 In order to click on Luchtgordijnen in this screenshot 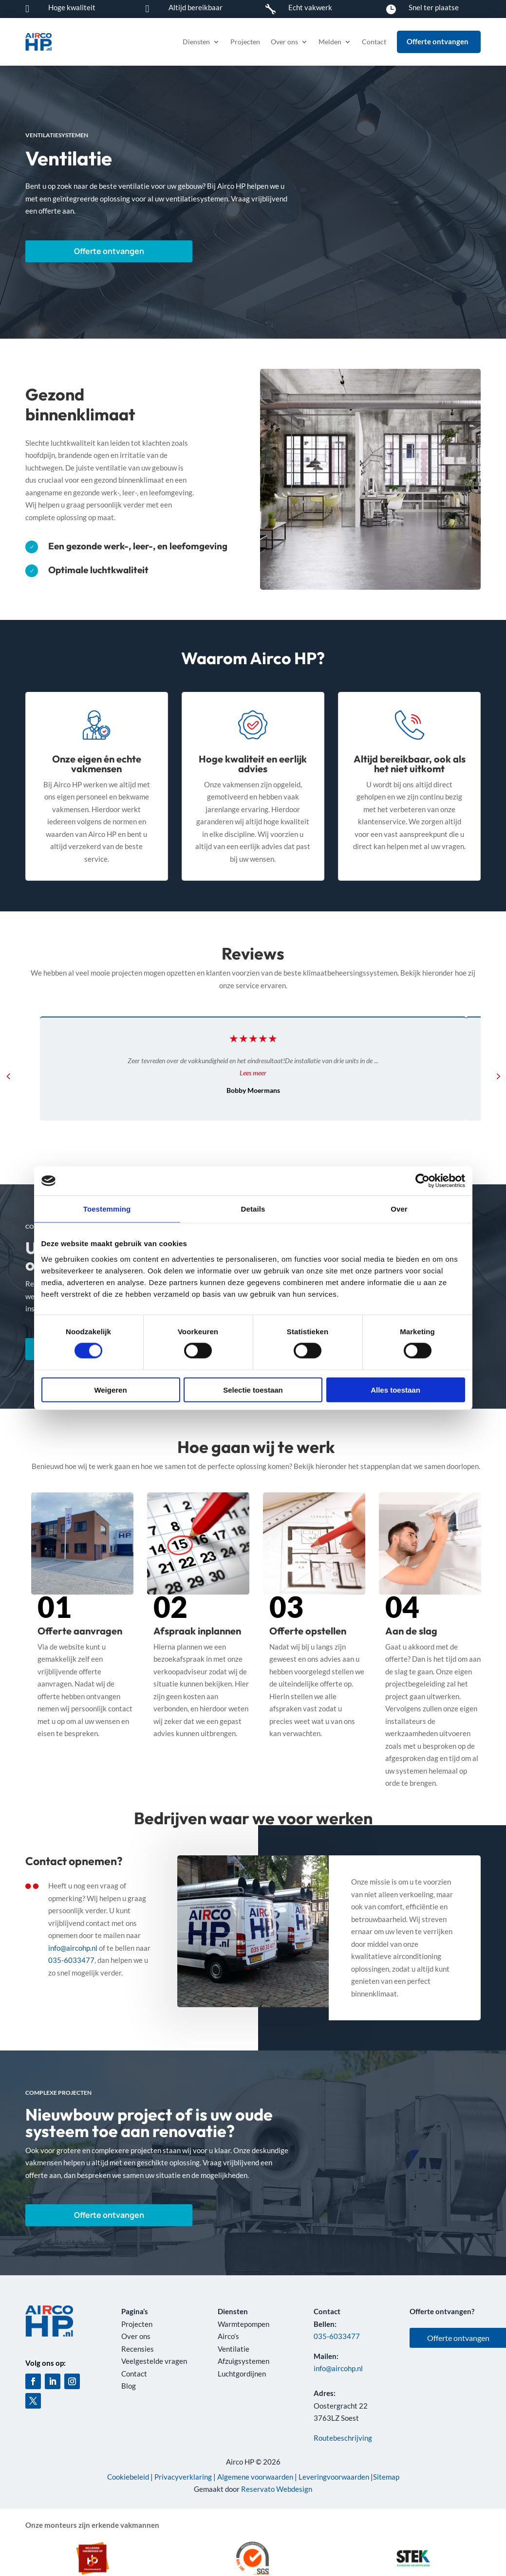, I will do `click(242, 2373)`.